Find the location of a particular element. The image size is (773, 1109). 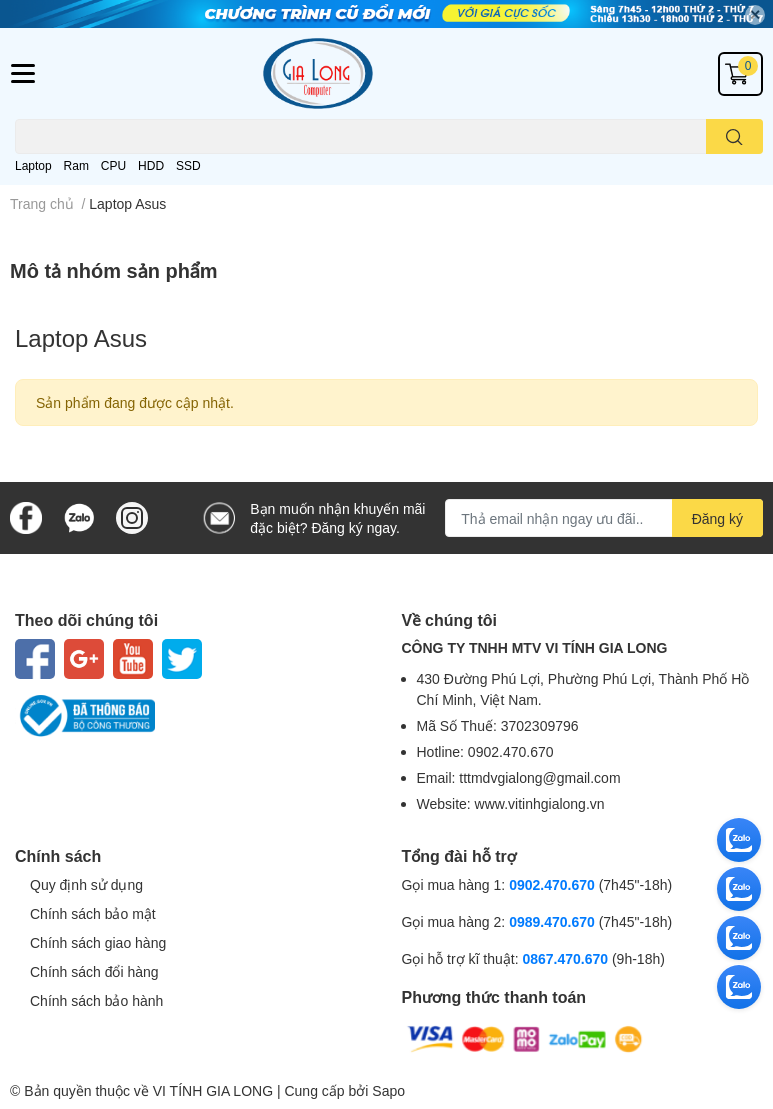

0989.470.670 is located at coordinates (554, 921).